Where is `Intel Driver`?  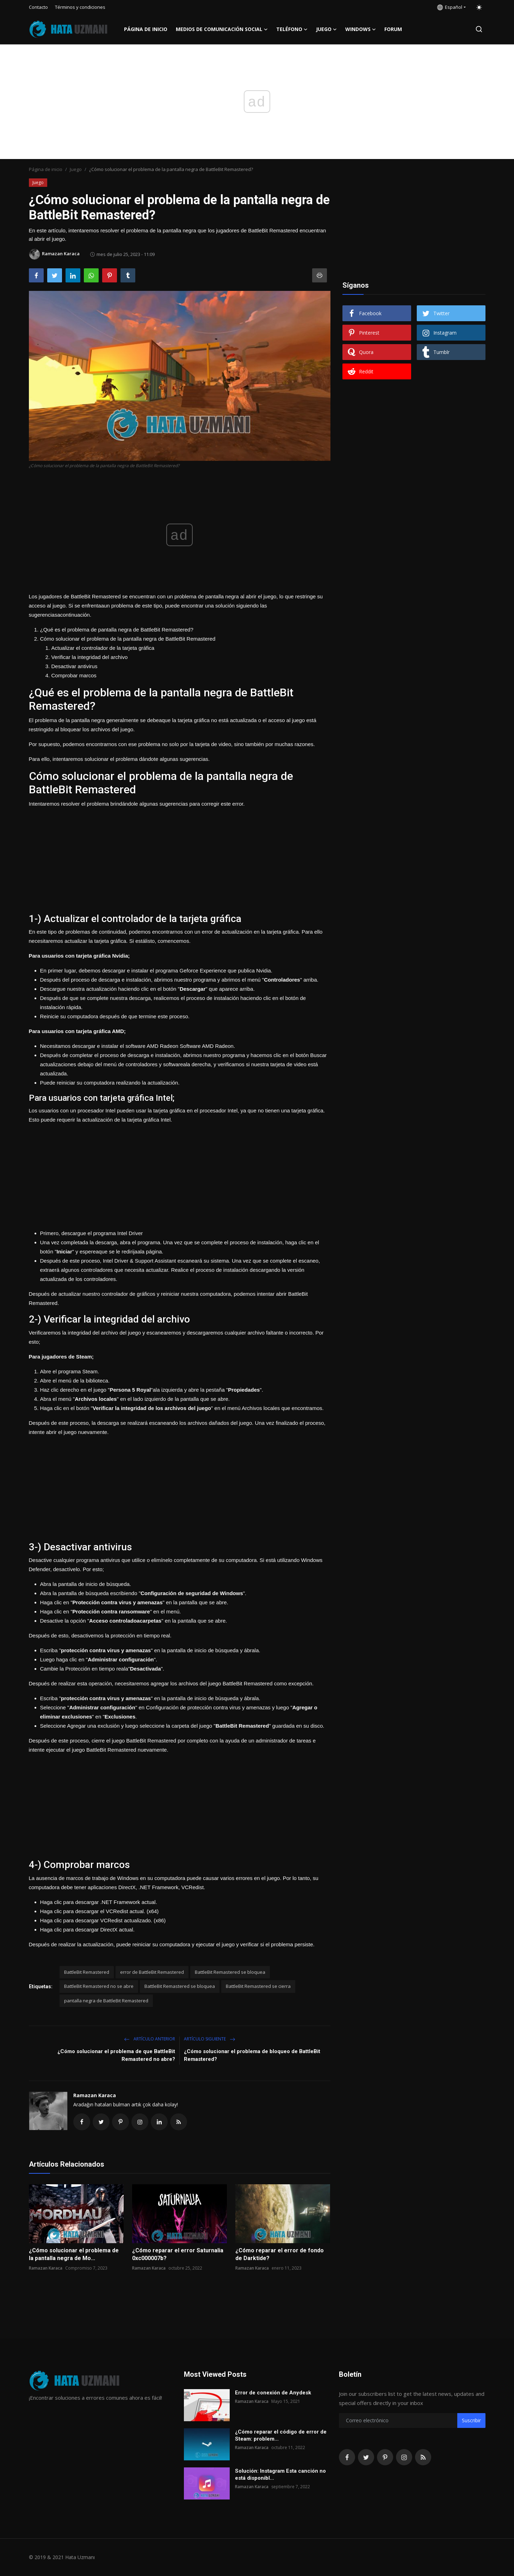
Intel Driver is located at coordinates (130, 1233).